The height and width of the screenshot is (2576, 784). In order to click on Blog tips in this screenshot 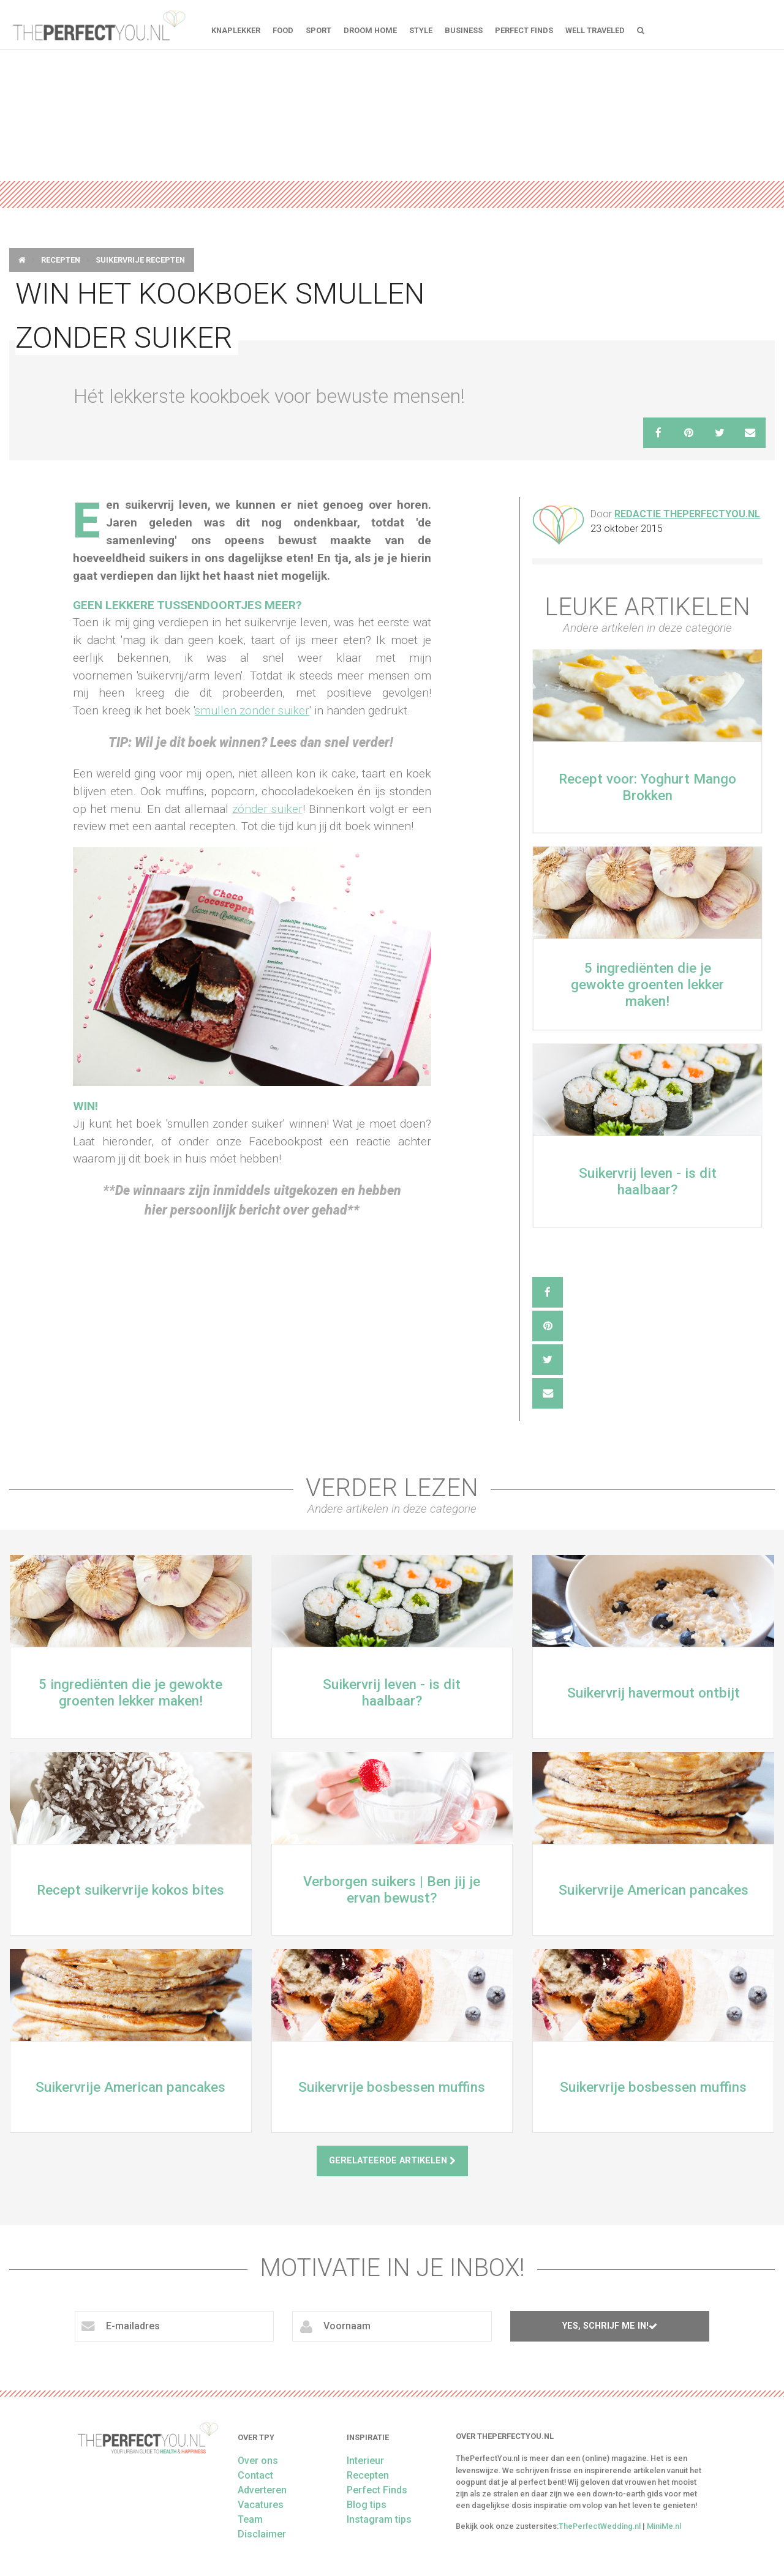, I will do `click(366, 2504)`.